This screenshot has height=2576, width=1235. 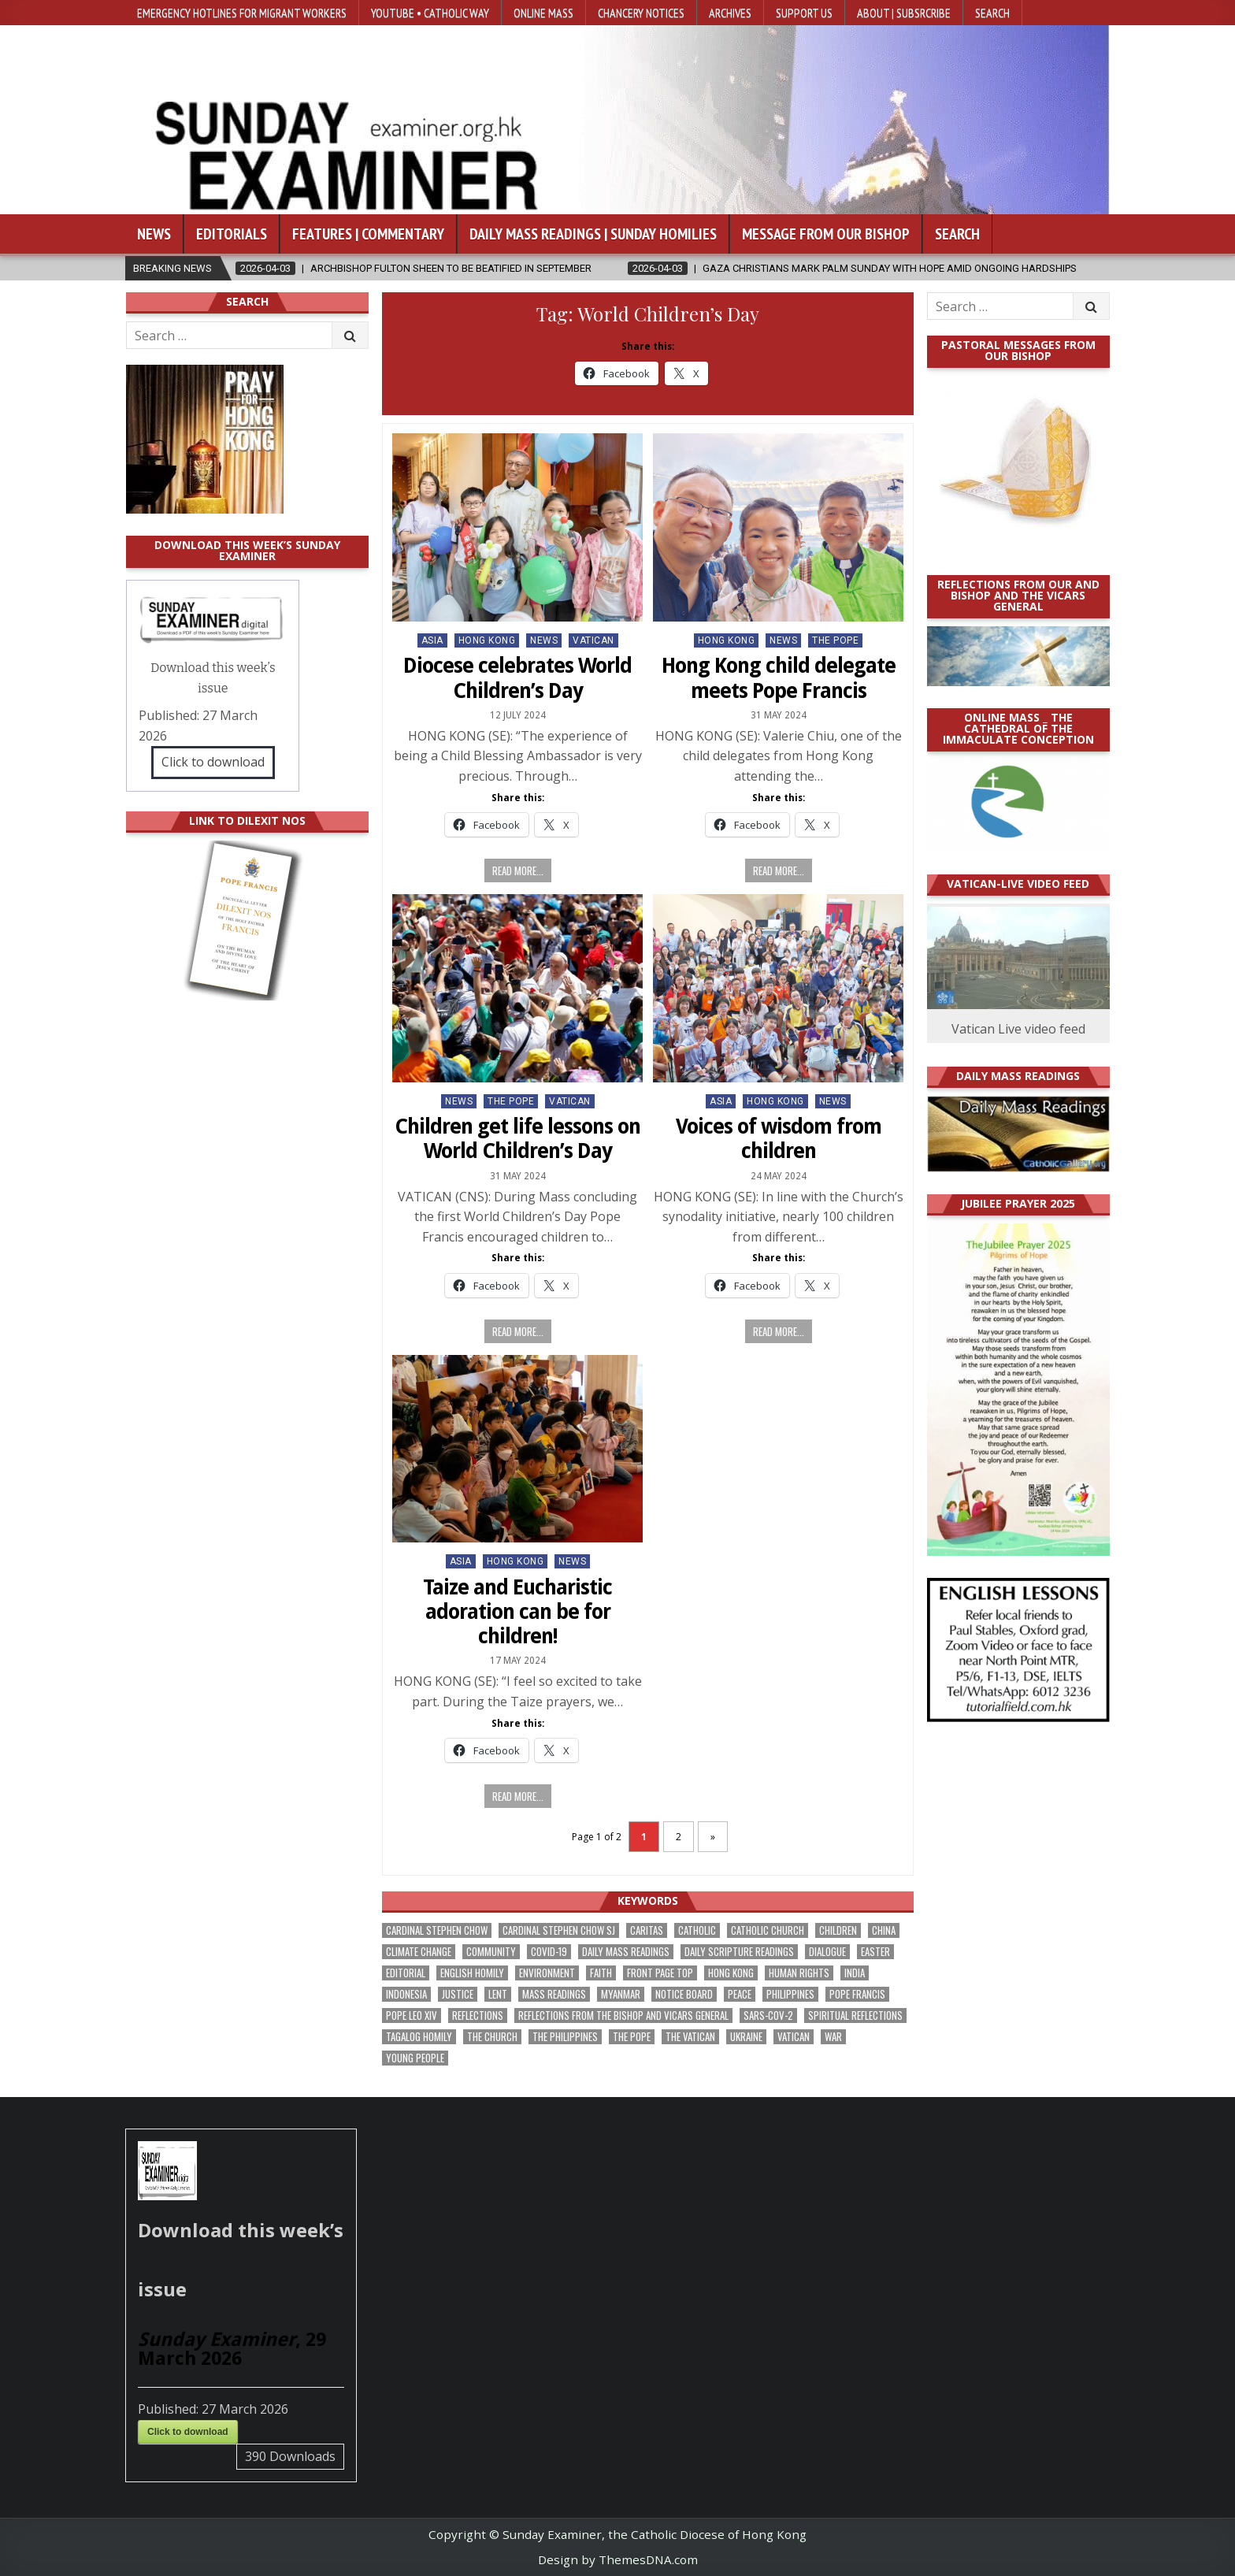 I want to click on justice [justice (167 items)], so click(x=457, y=1994).